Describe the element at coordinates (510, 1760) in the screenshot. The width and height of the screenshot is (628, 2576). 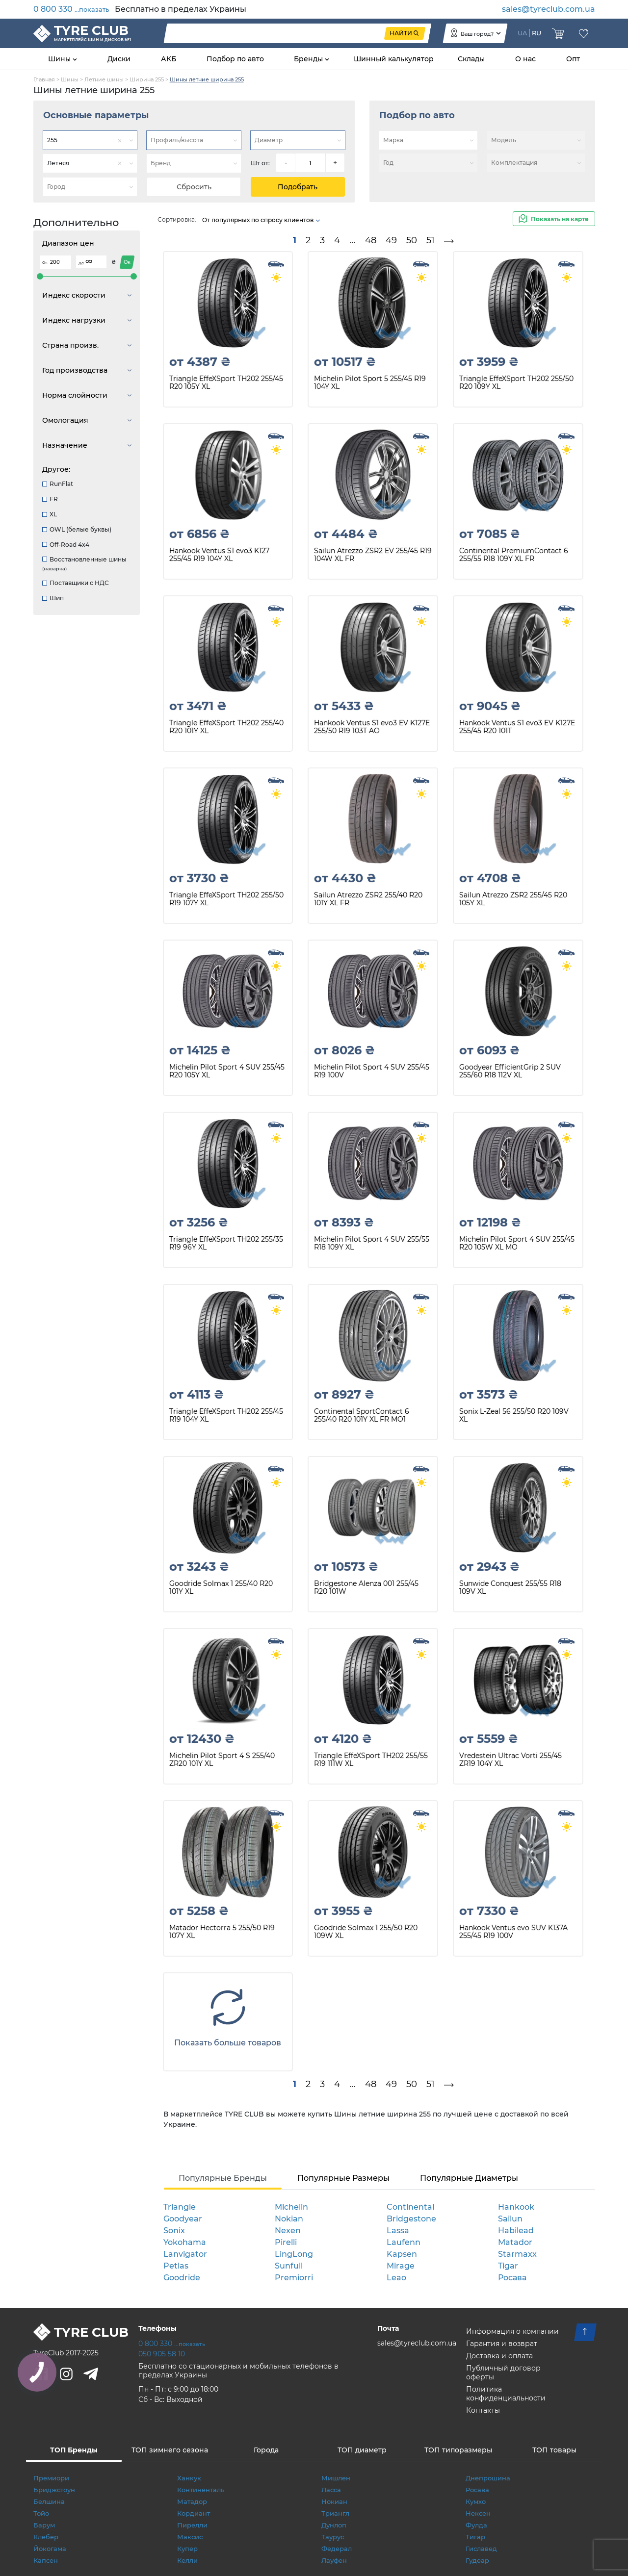
I see `Vredestein Ultrac Vorti 255/45 ZR19 104Y XL` at that location.